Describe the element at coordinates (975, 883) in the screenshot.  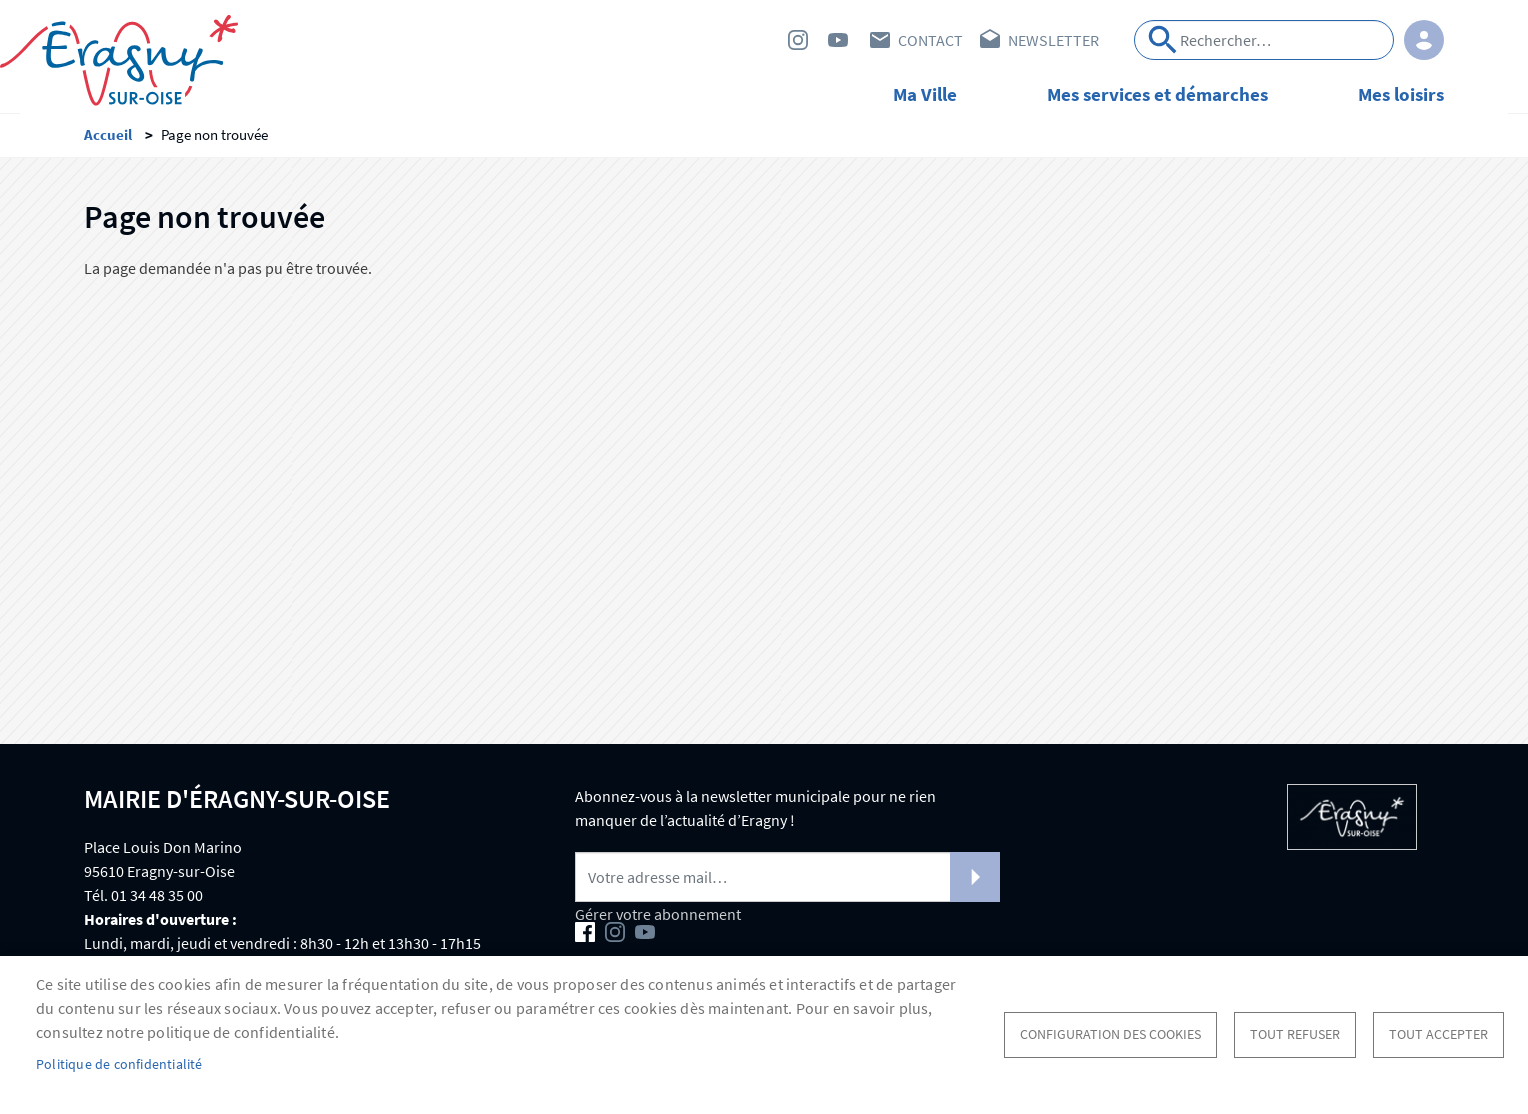
I see `S'abonner` at that location.